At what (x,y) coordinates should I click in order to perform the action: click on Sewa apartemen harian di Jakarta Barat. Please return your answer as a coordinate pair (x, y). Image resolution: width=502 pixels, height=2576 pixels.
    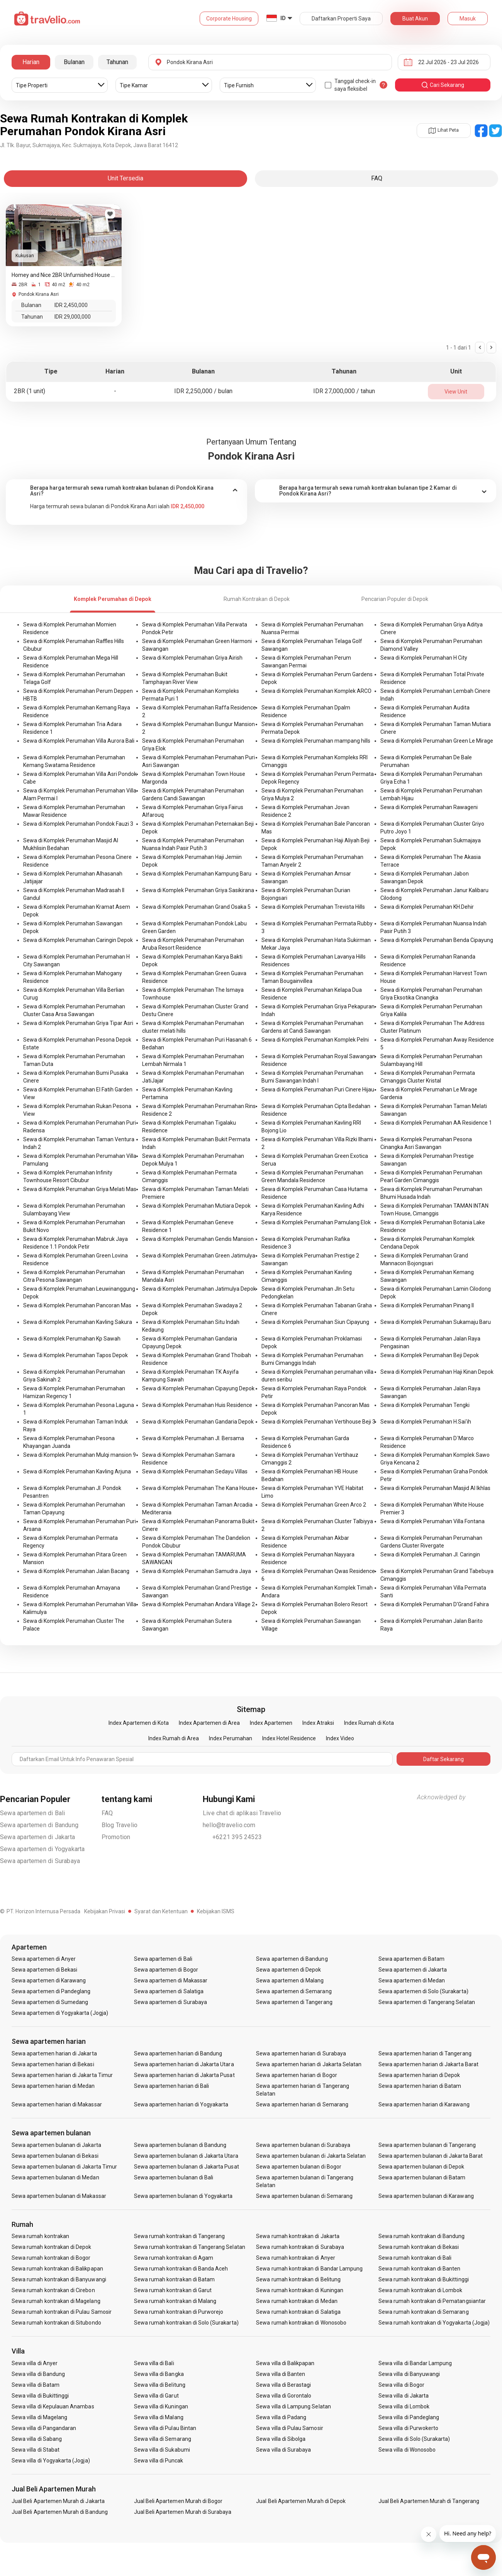
    Looking at the image, I should click on (428, 2064).